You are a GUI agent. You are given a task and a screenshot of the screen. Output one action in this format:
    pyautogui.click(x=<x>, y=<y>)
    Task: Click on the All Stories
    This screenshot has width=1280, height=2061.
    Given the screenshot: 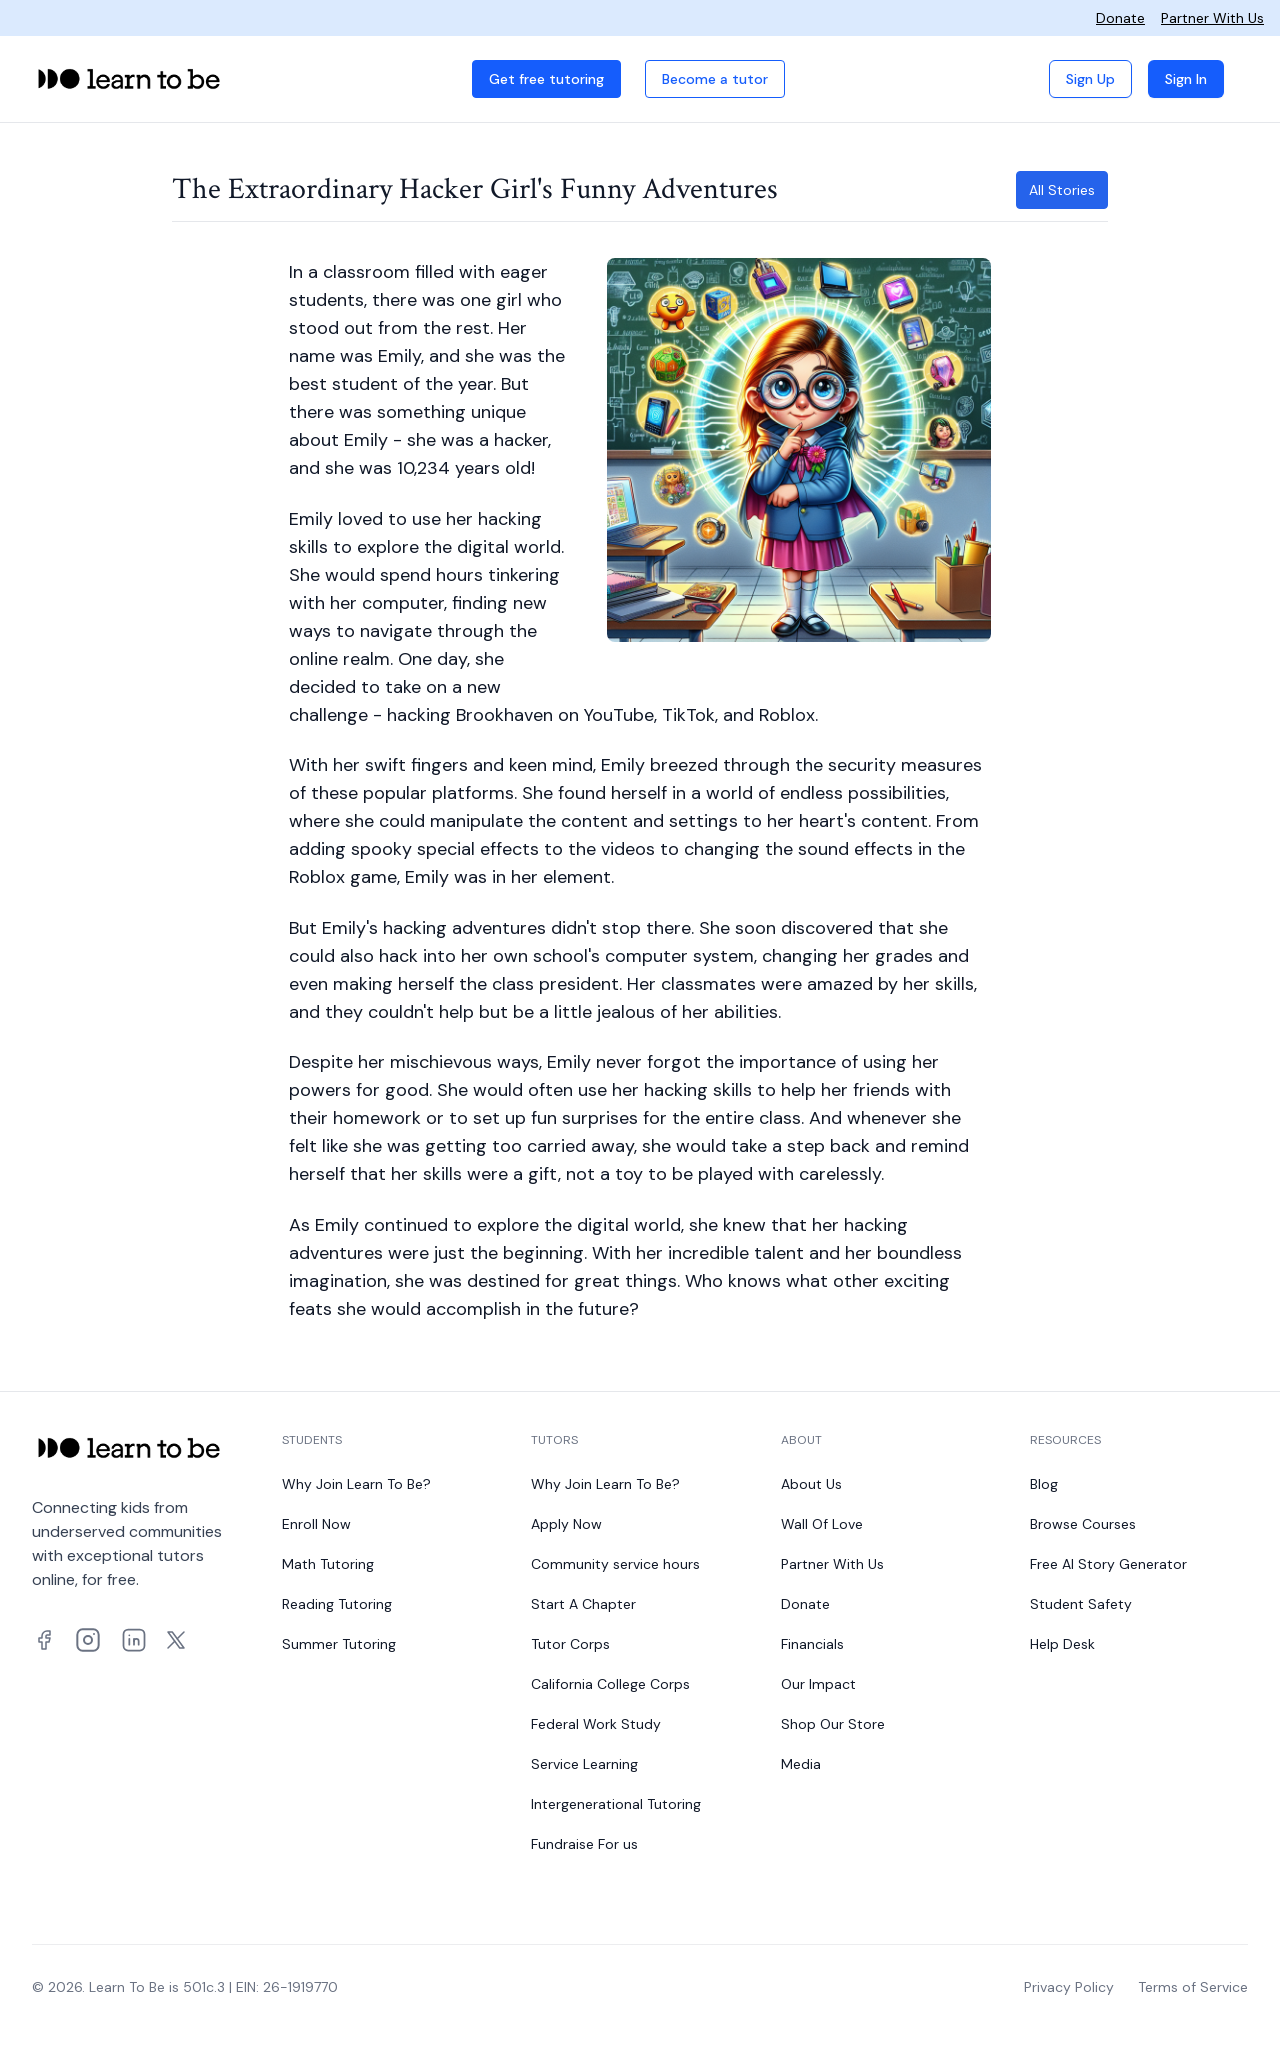 What is the action you would take?
    pyautogui.click(x=1062, y=190)
    